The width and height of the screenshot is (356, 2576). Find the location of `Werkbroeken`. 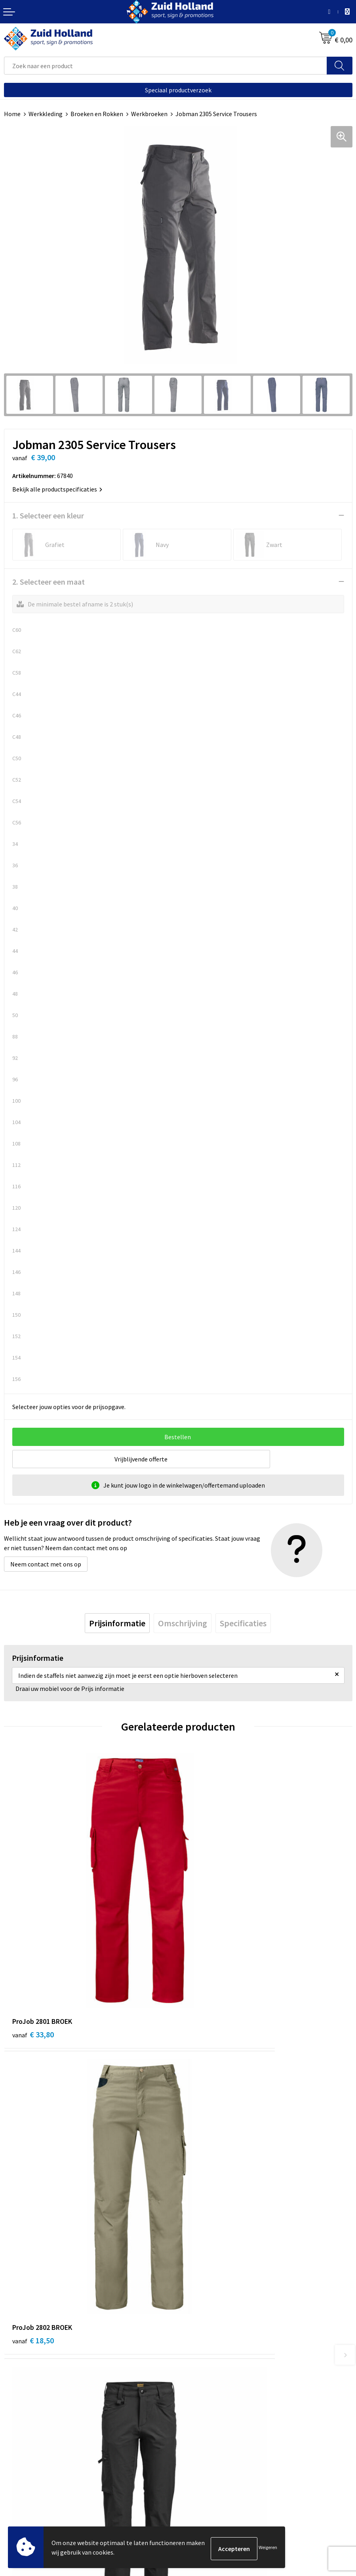

Werkbroeken is located at coordinates (149, 114).